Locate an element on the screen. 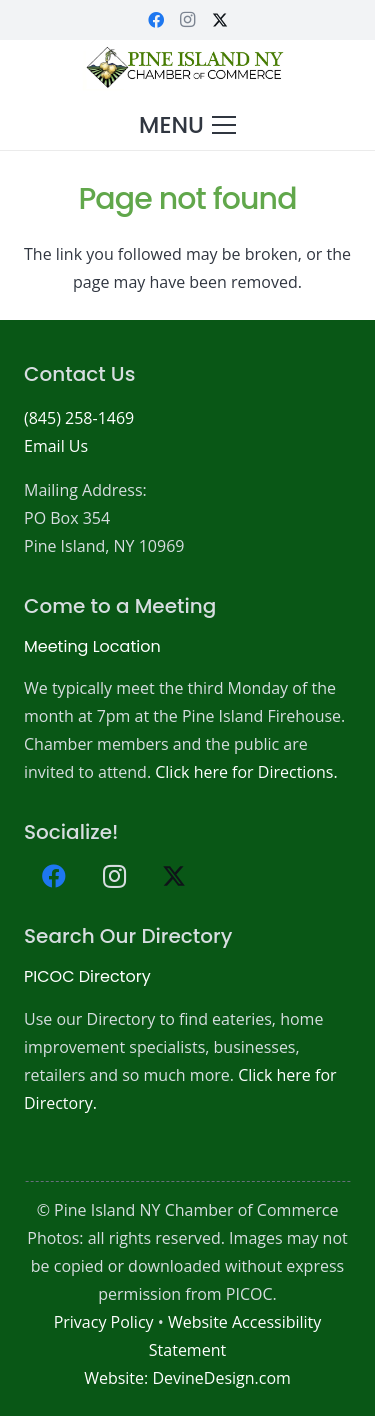 This screenshot has height=1416, width=375. Click here for Directions. is located at coordinates (246, 772).